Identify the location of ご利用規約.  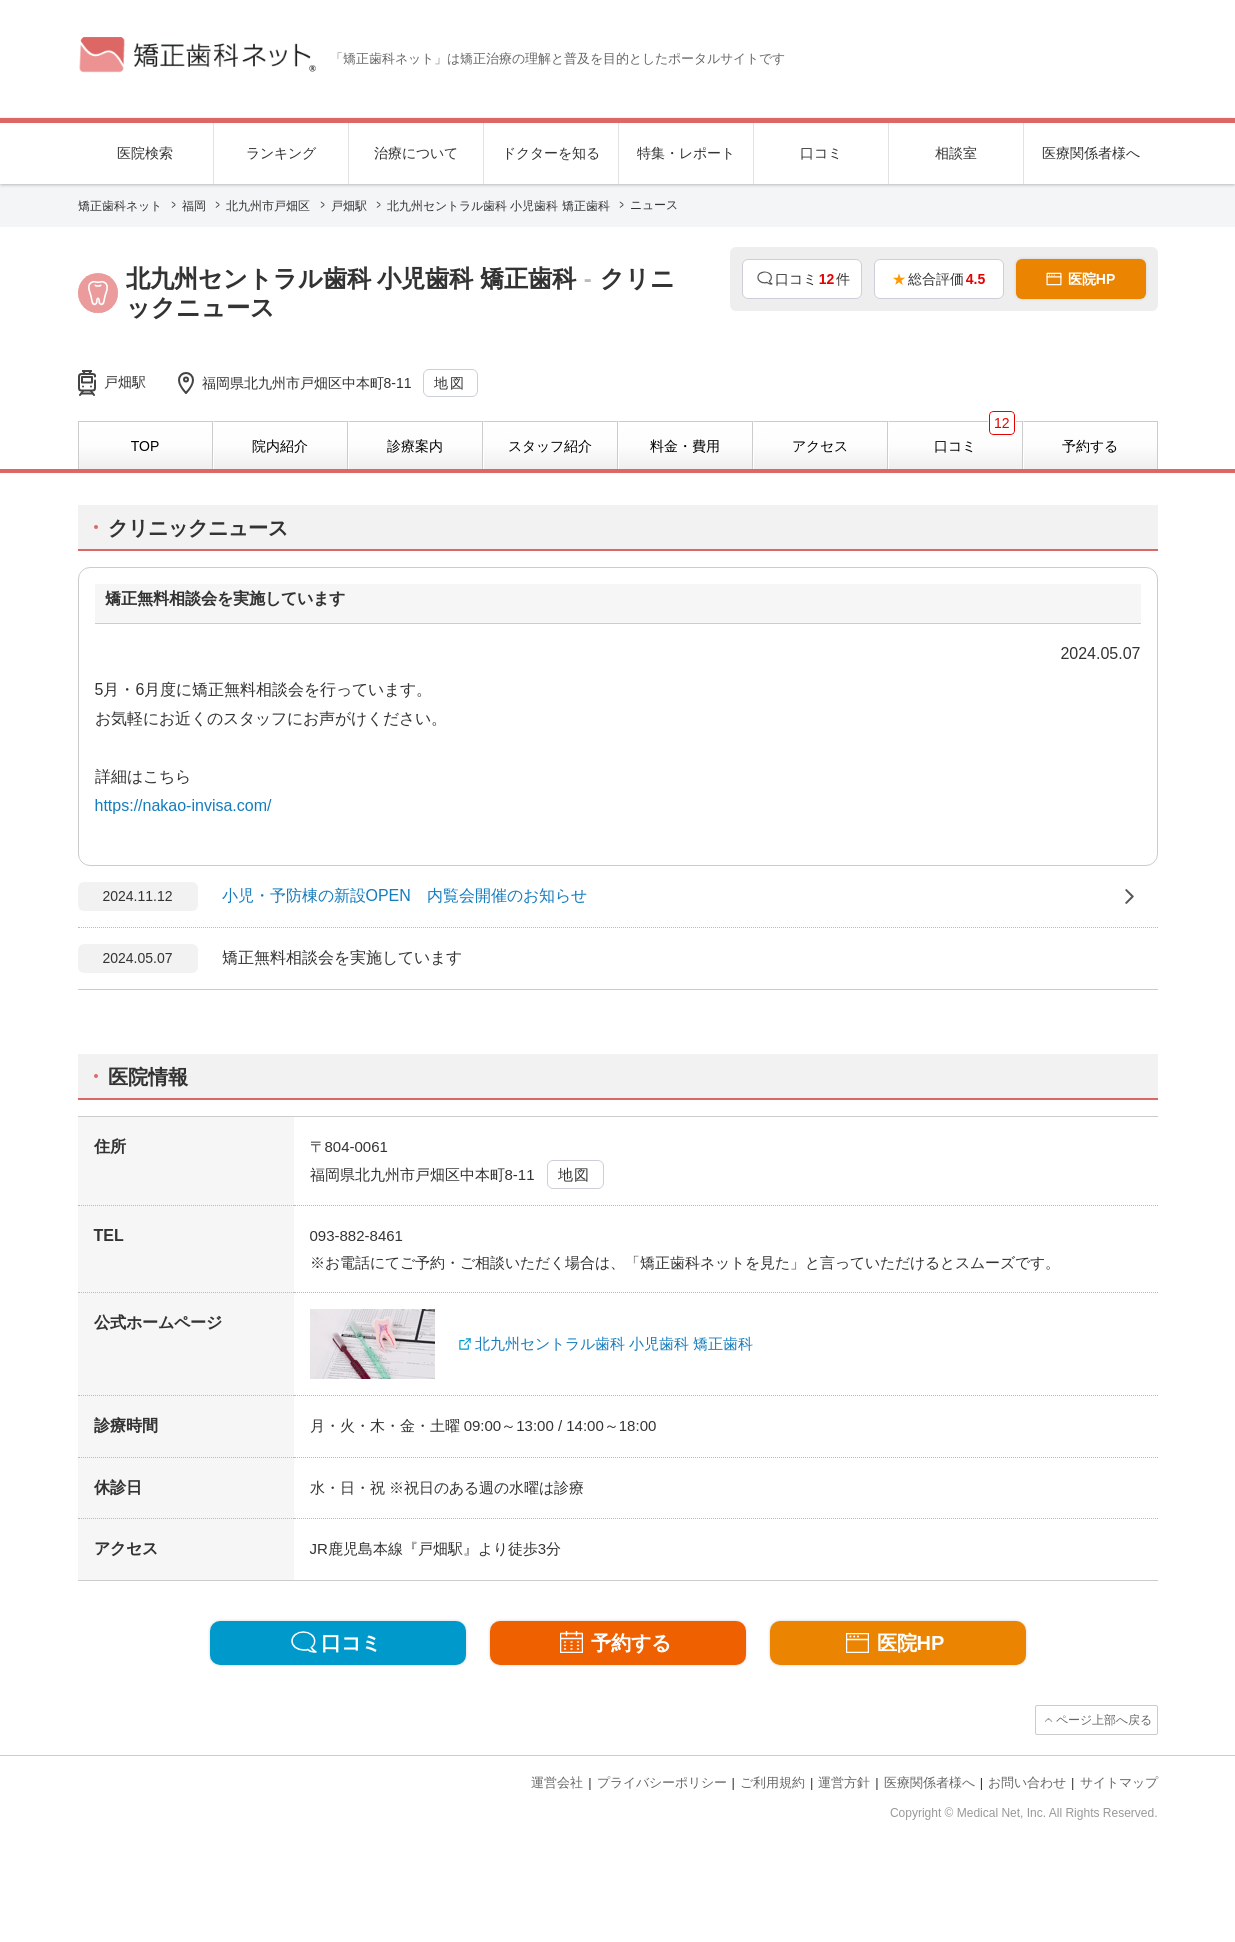
(772, 1782).